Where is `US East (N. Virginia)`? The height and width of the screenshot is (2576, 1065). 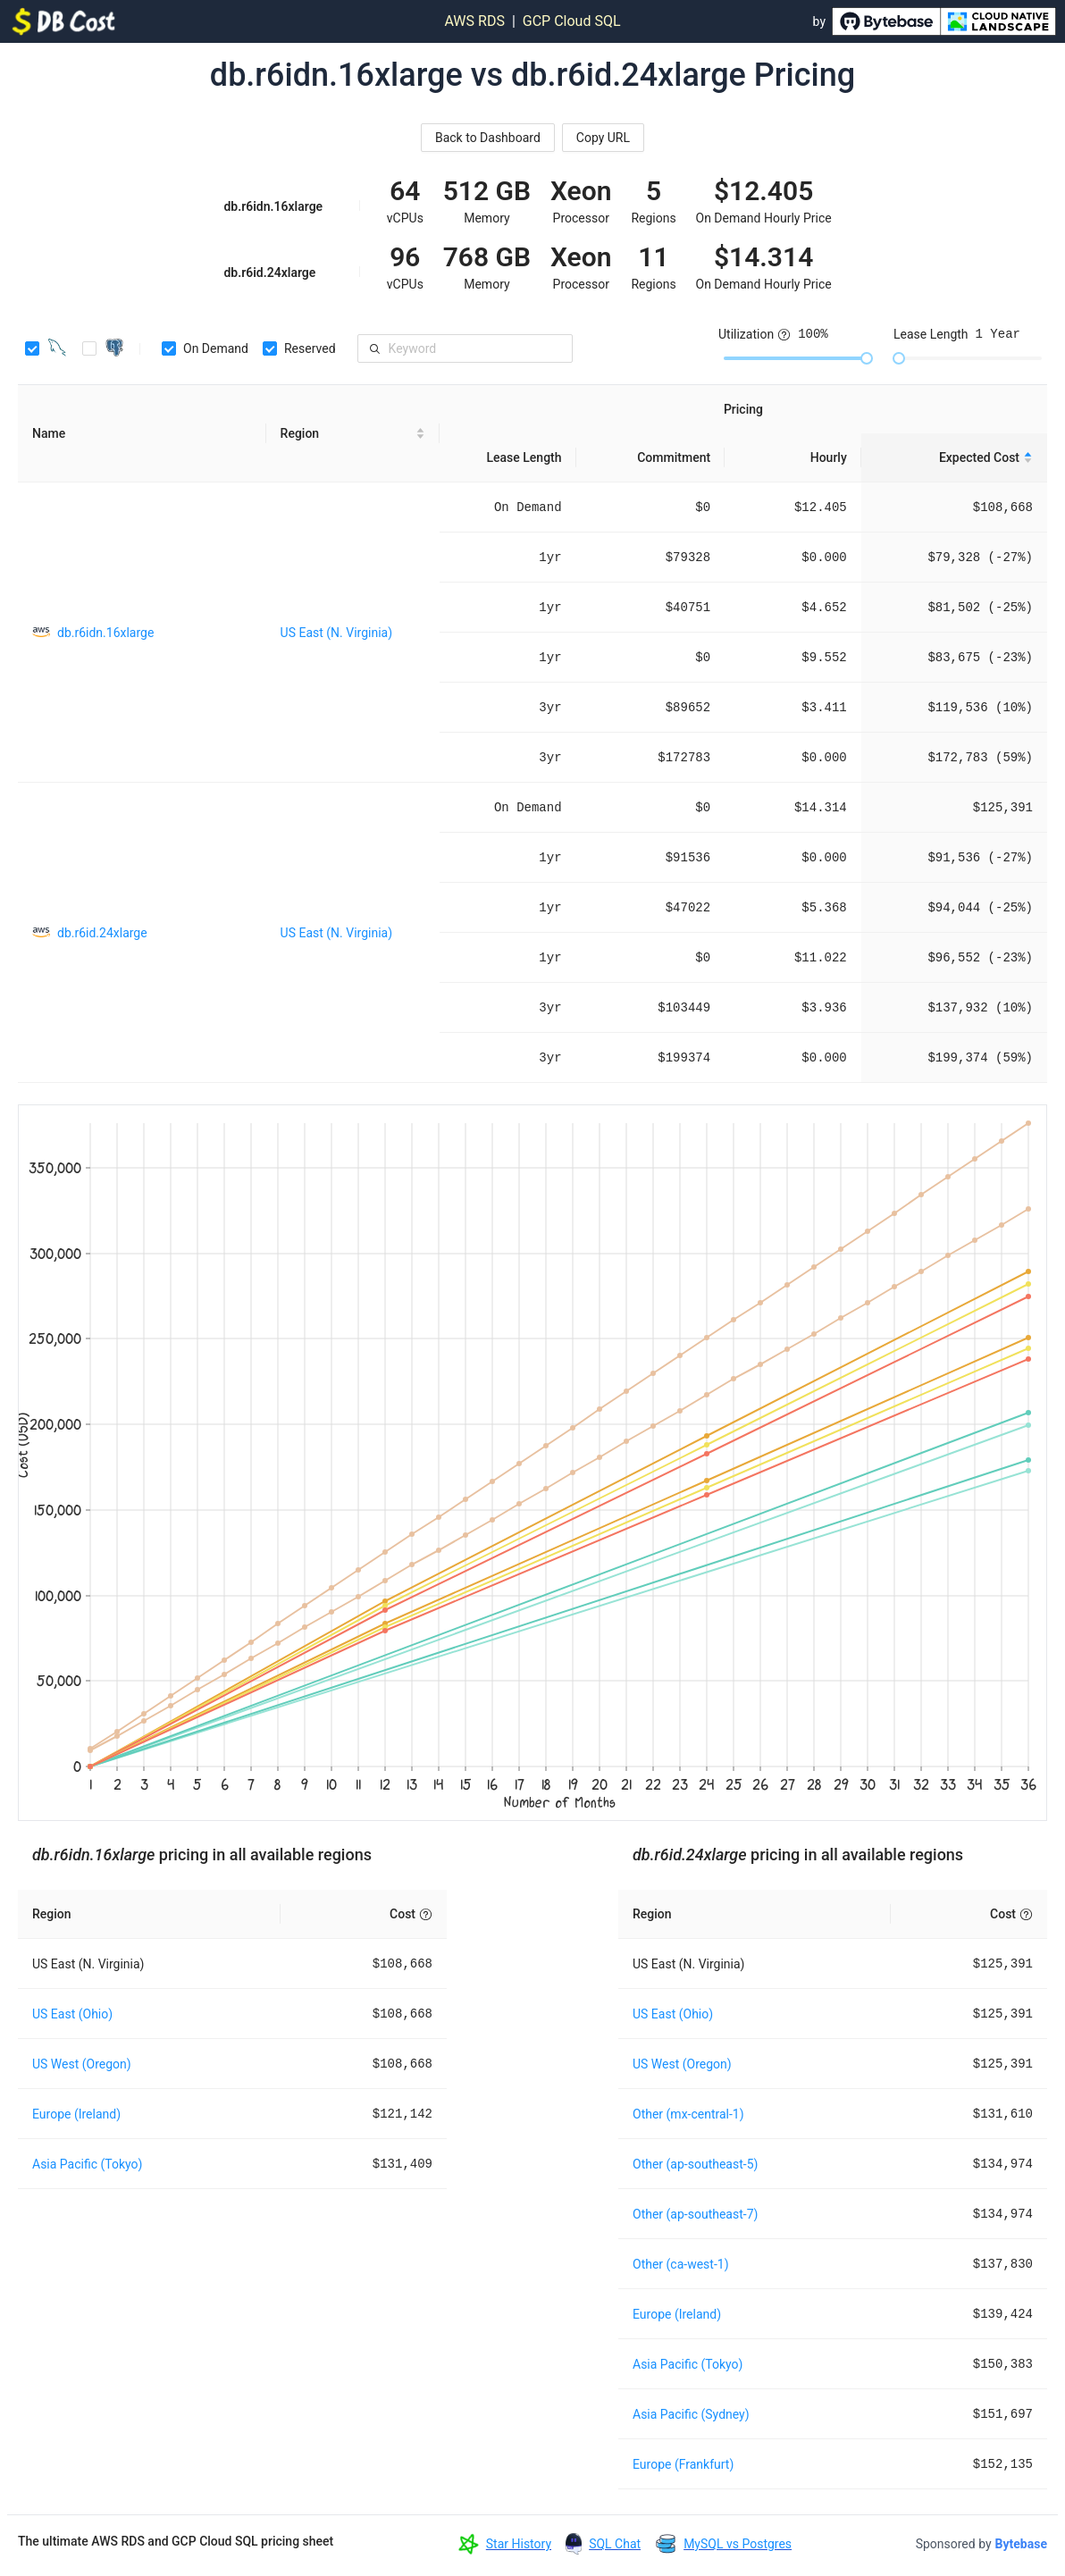 US East (N. Virginia) is located at coordinates (336, 632).